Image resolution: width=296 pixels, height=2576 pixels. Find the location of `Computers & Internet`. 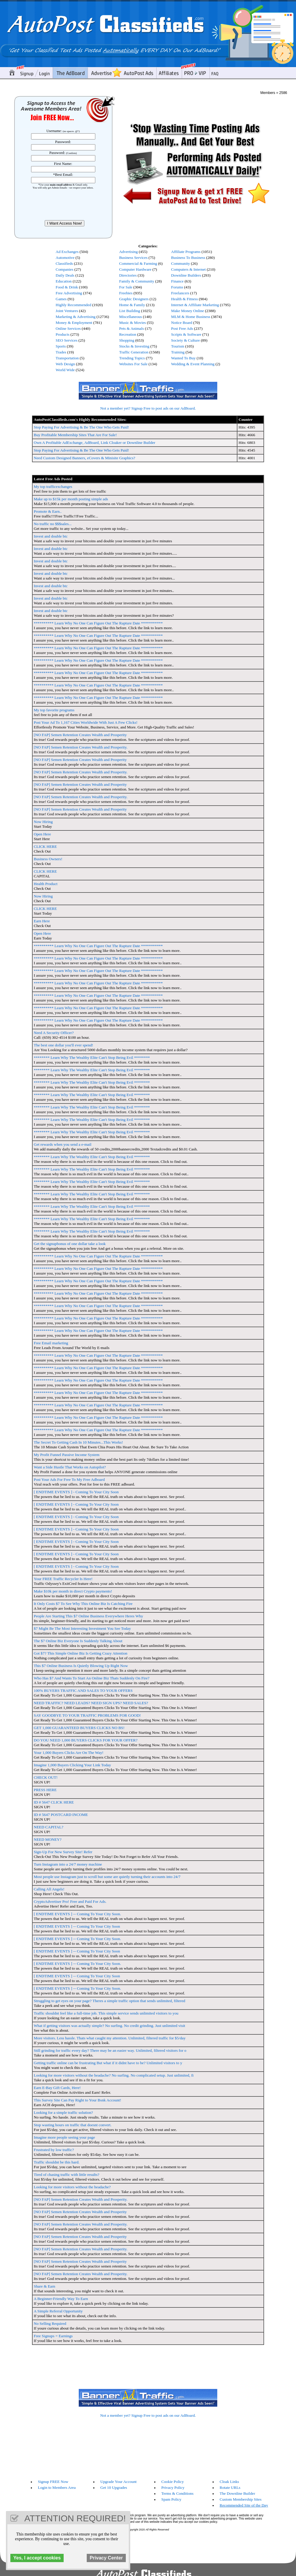

Computers & Internet is located at coordinates (188, 269).